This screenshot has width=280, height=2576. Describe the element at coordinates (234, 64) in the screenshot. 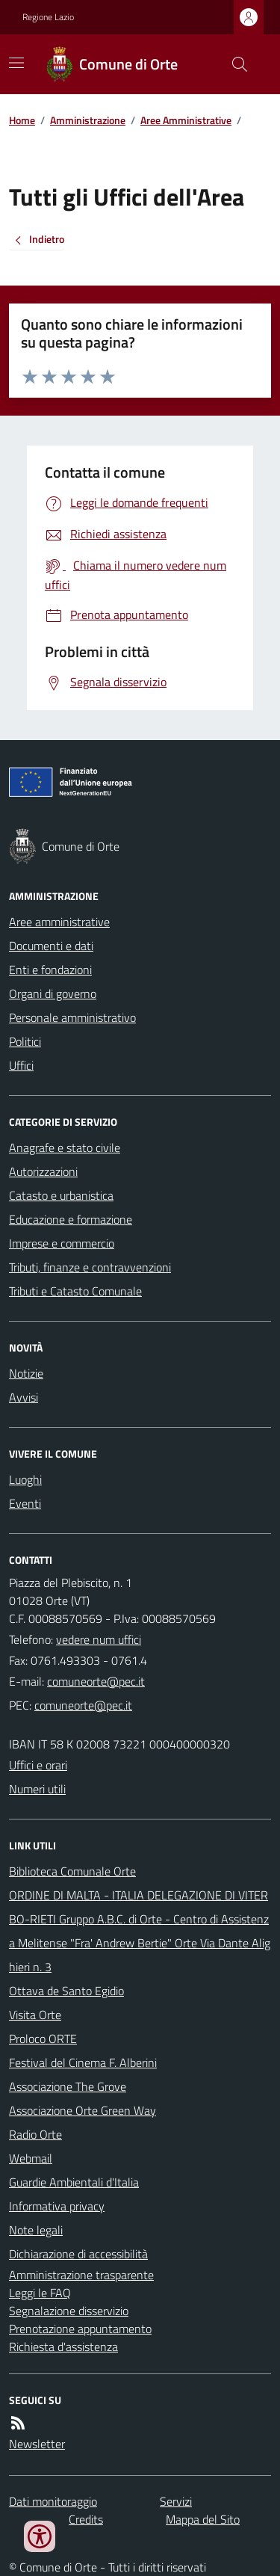

I see `[Cerca nel sito]` at that location.